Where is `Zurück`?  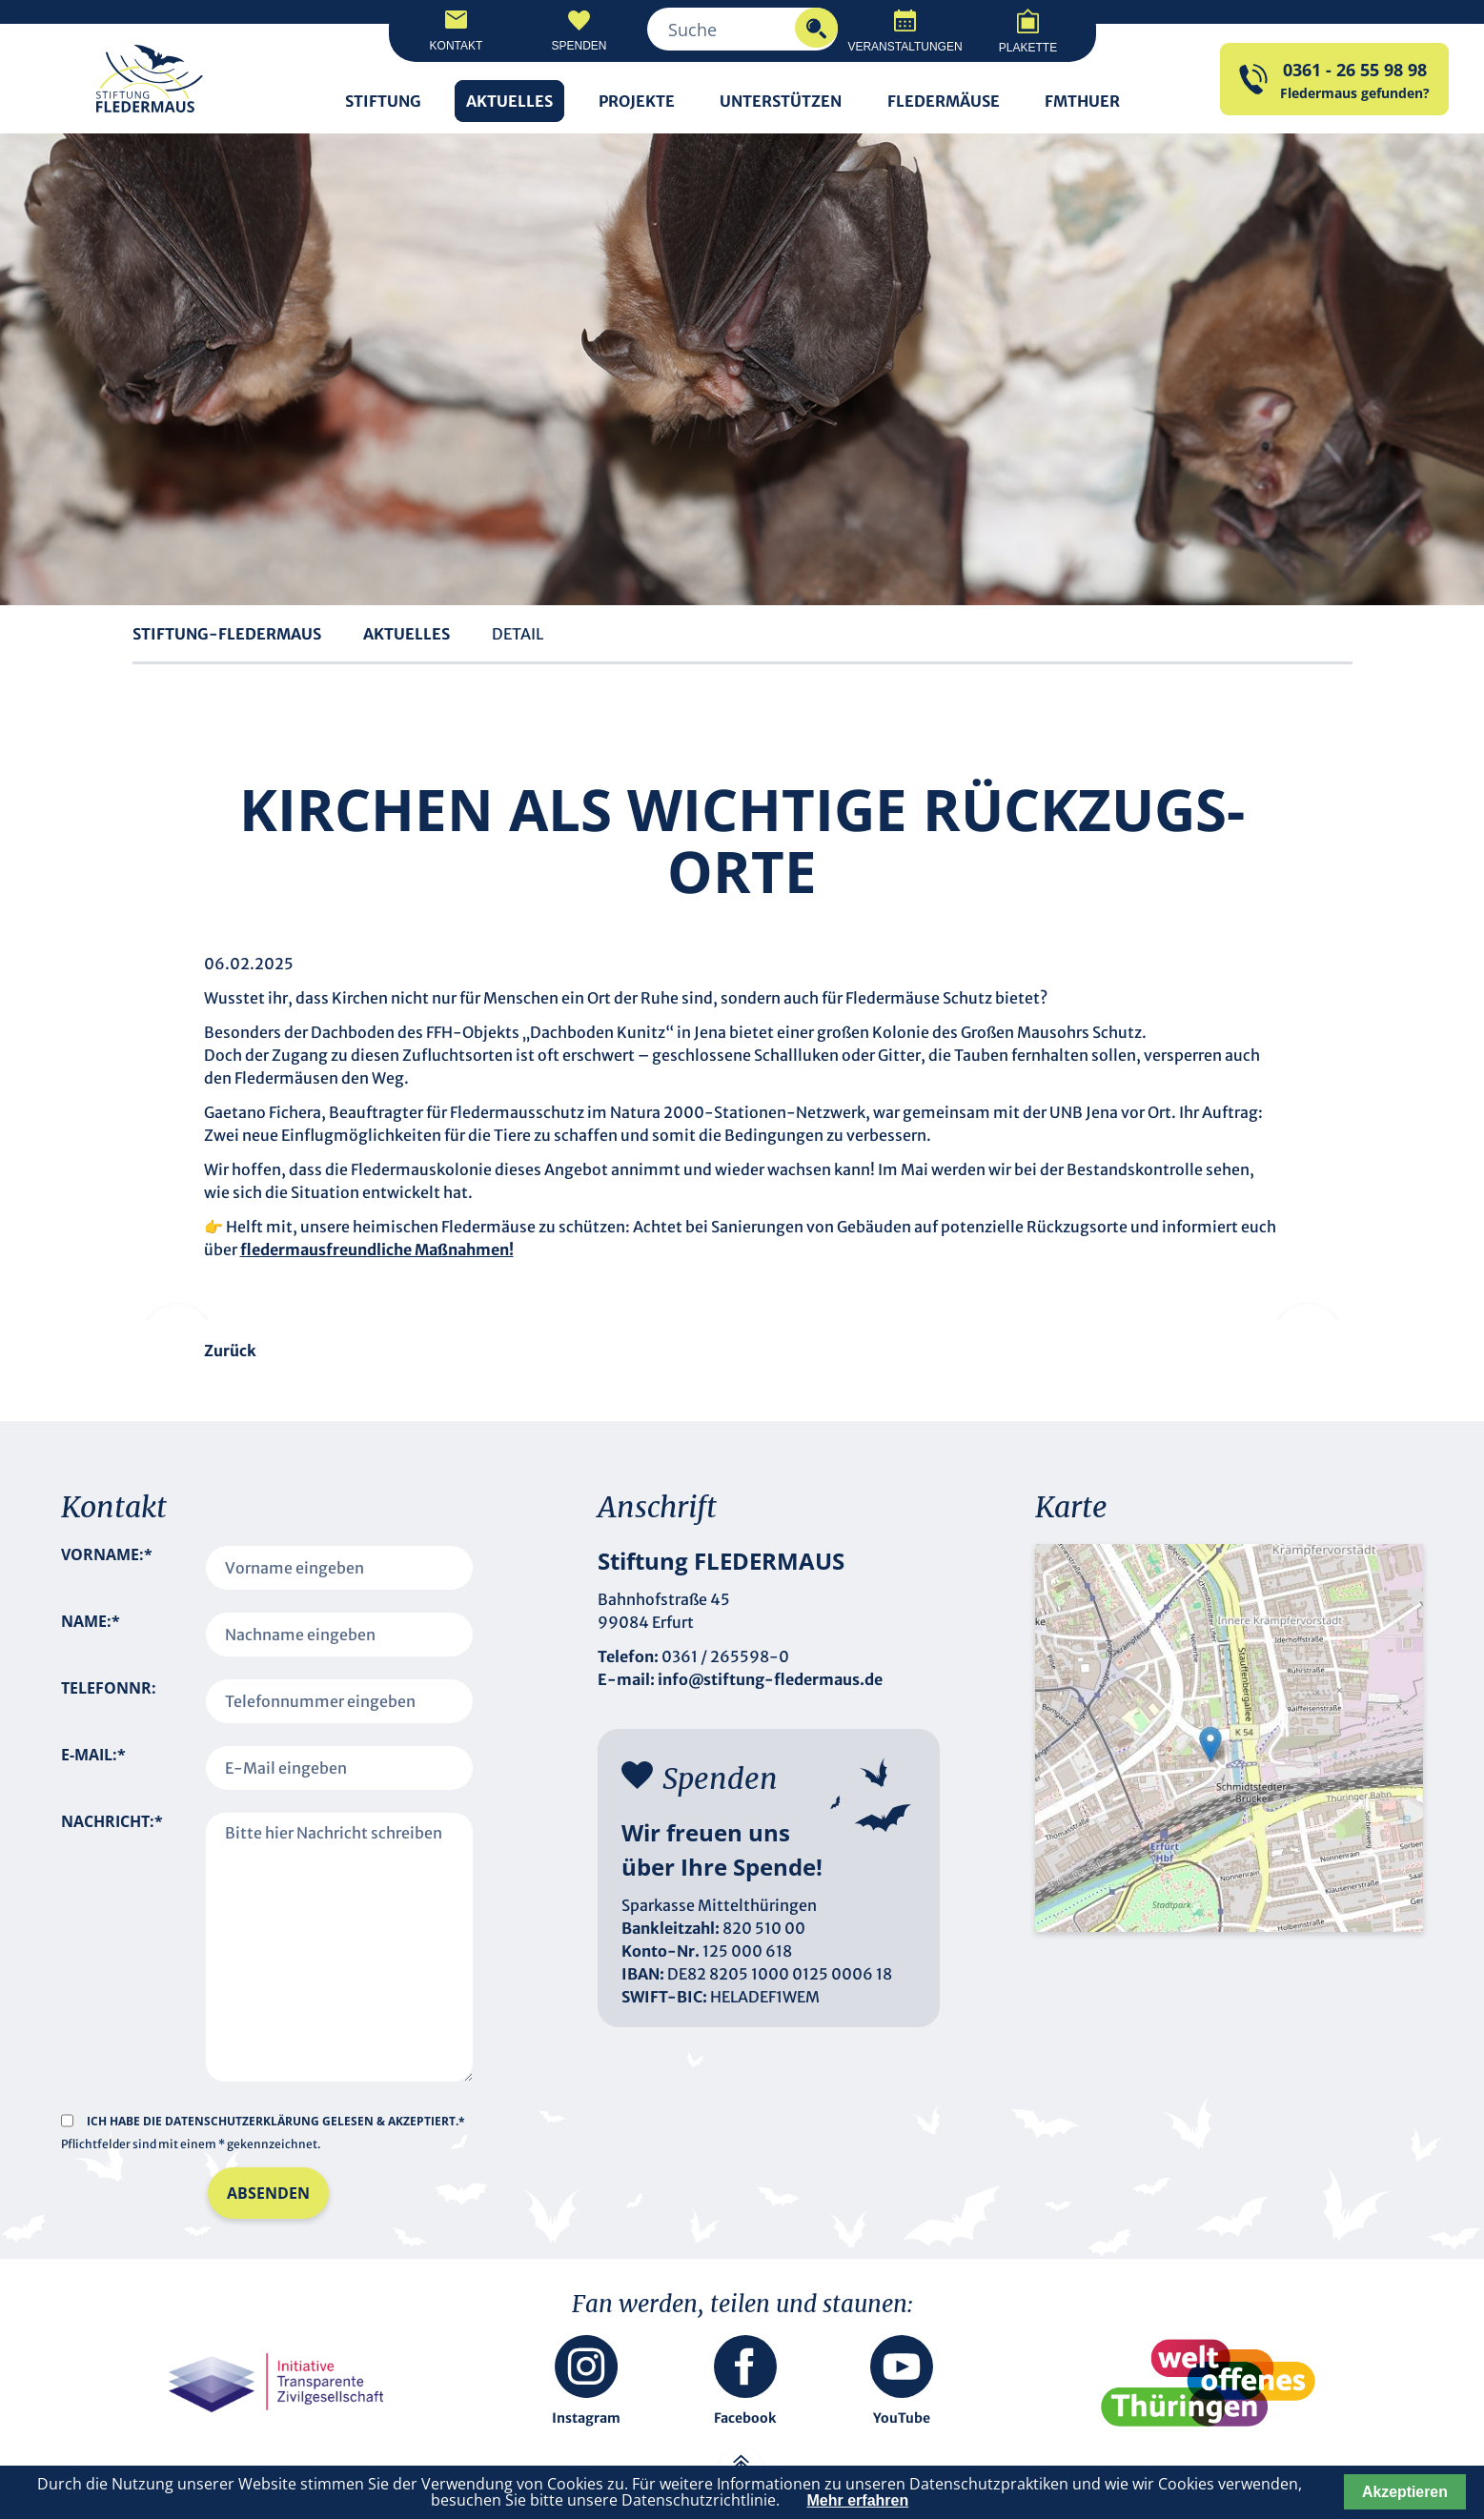 Zurück is located at coordinates (230, 1350).